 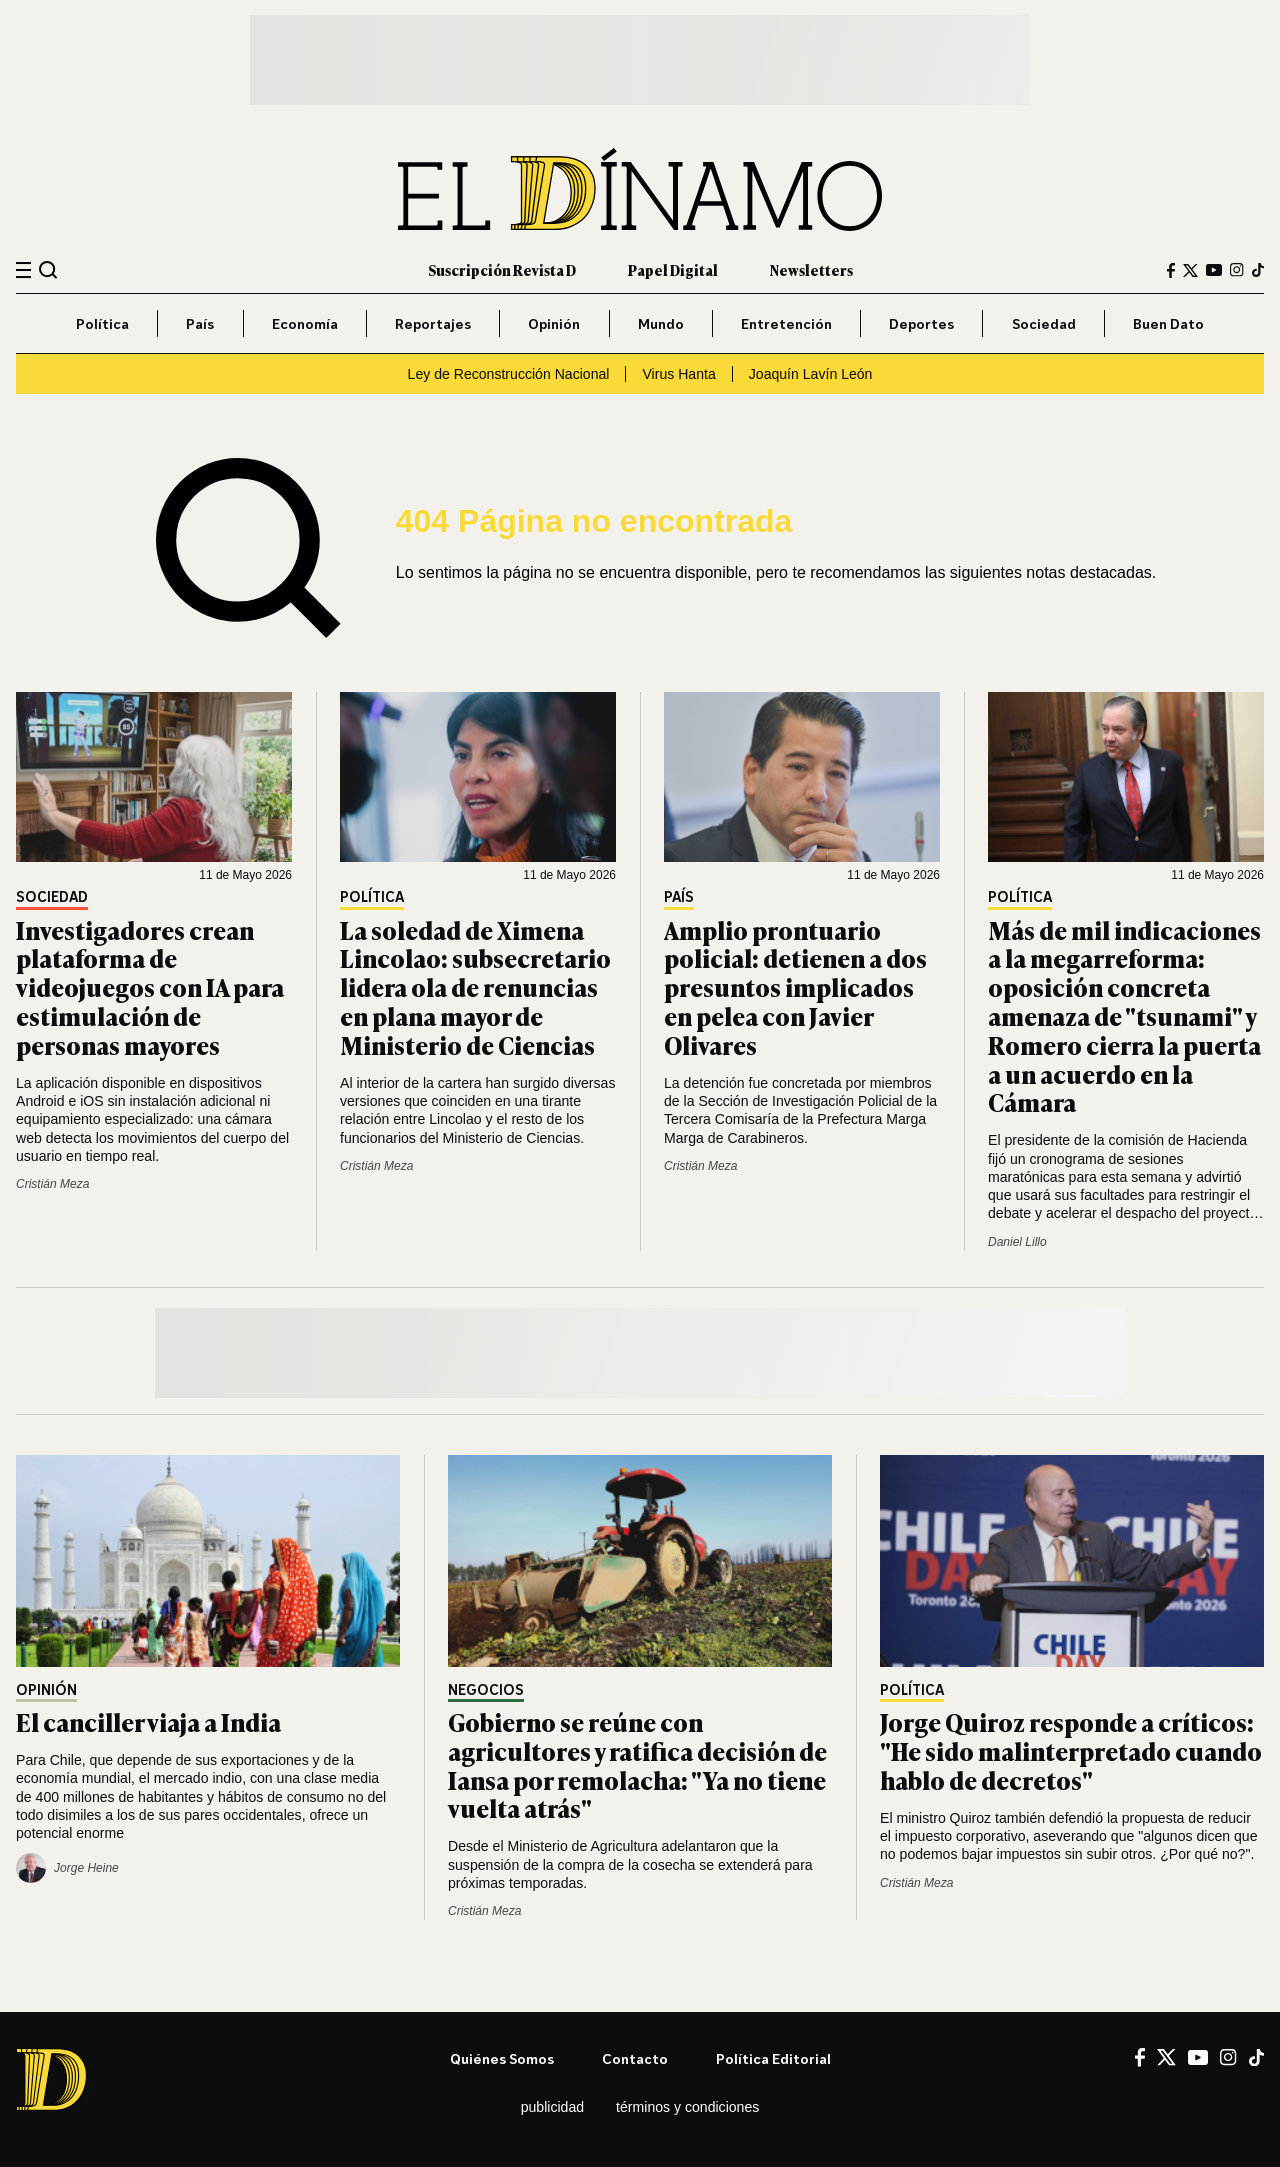 I want to click on Publicidad, so click(x=552, y=2107).